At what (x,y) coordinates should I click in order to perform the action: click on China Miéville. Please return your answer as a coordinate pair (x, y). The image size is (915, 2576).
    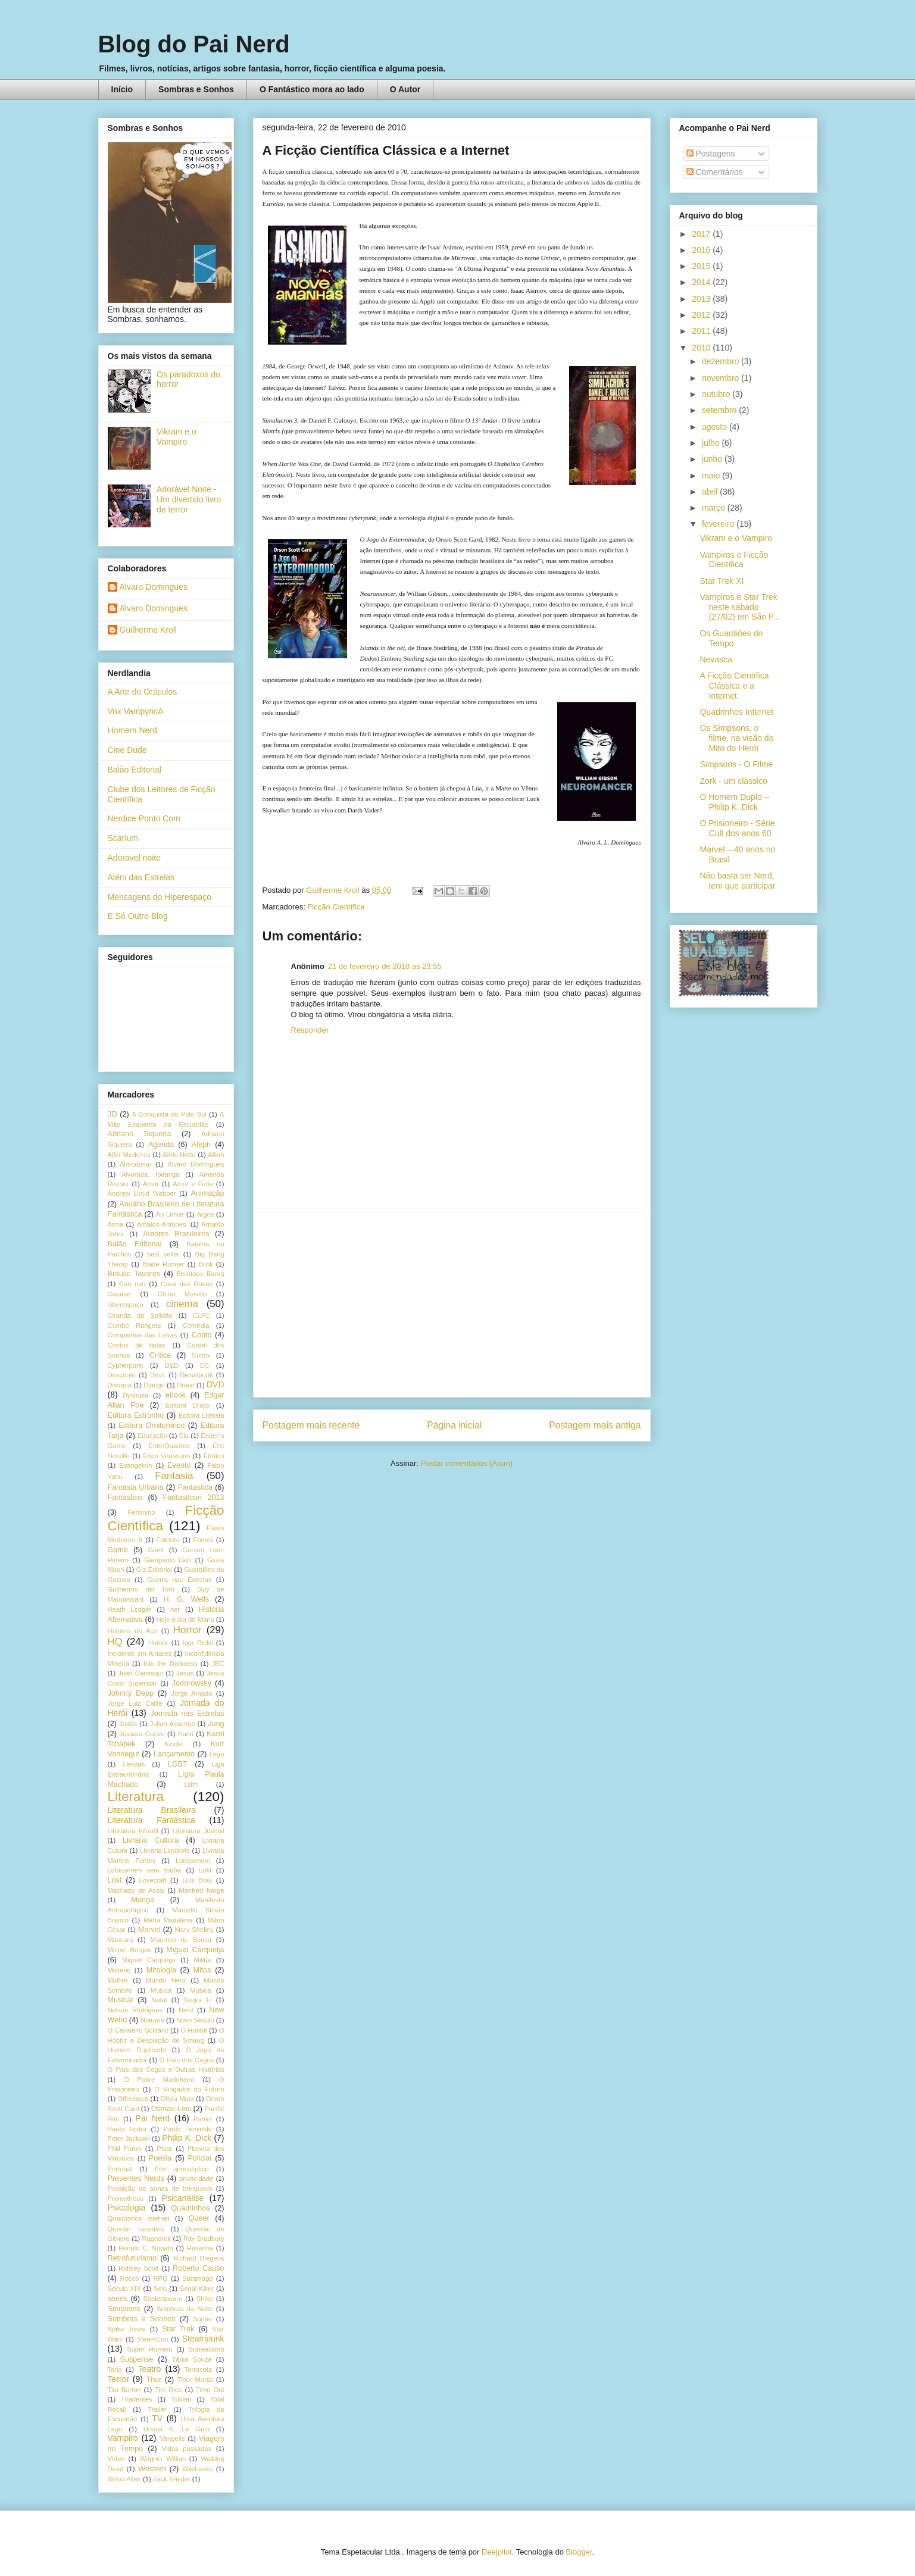
    Looking at the image, I should click on (182, 1294).